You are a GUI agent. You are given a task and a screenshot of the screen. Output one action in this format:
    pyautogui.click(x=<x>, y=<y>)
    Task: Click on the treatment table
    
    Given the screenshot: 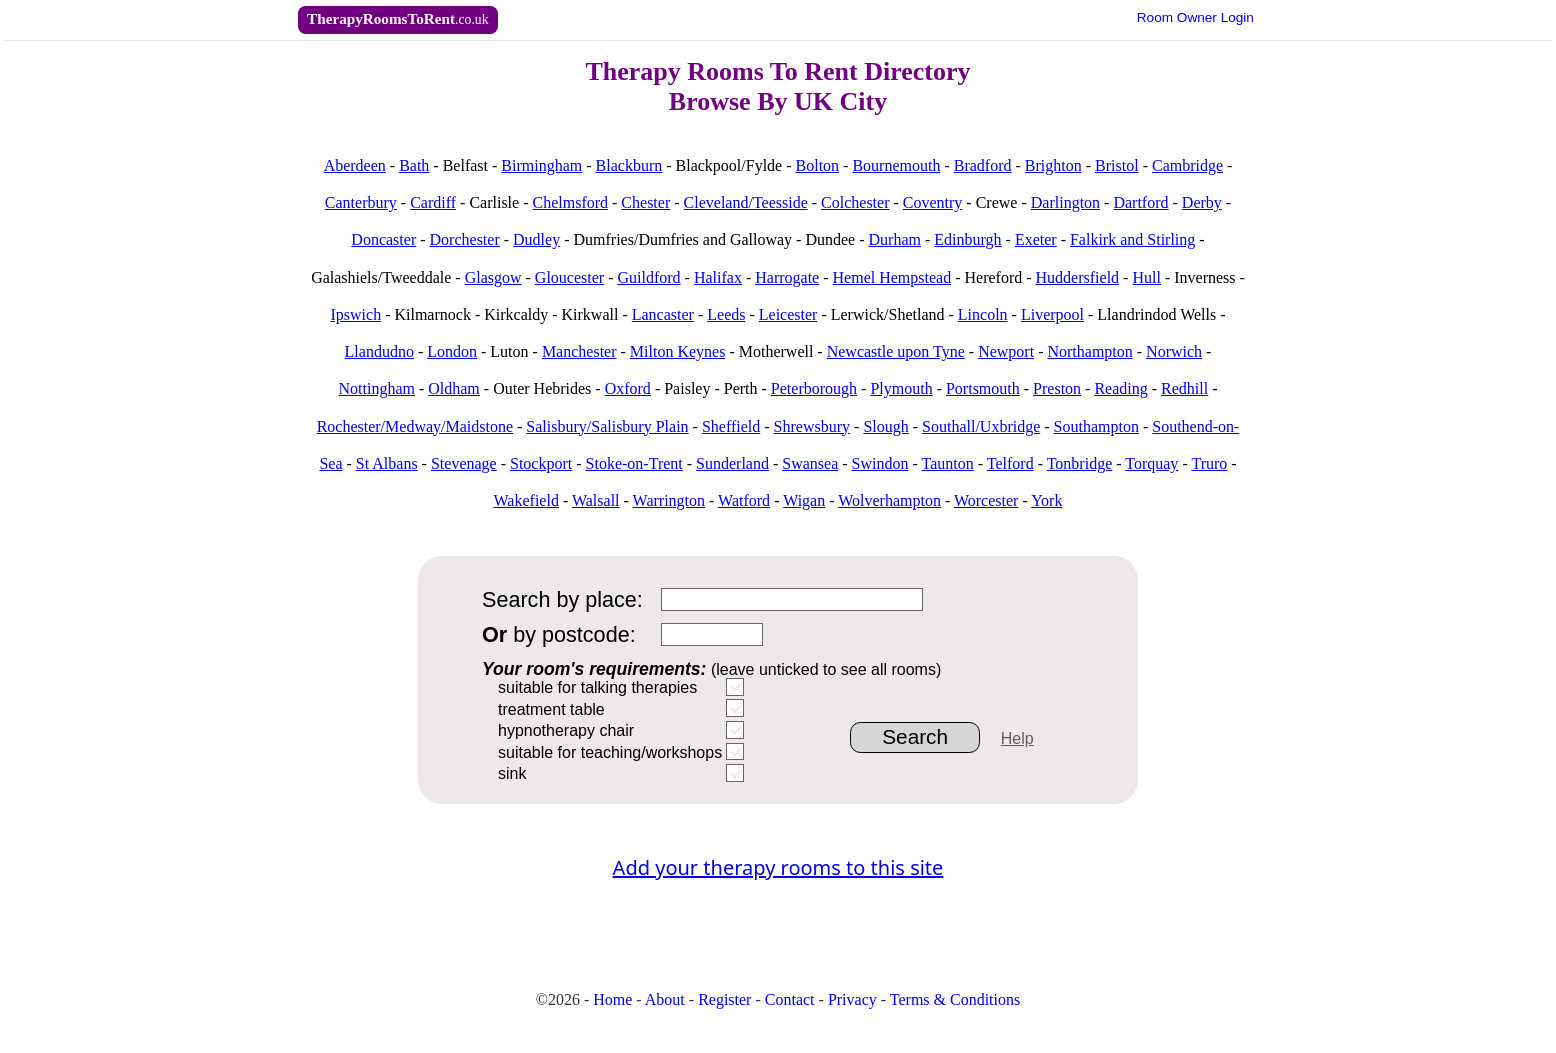 What is the action you would take?
    pyautogui.click(x=551, y=709)
    